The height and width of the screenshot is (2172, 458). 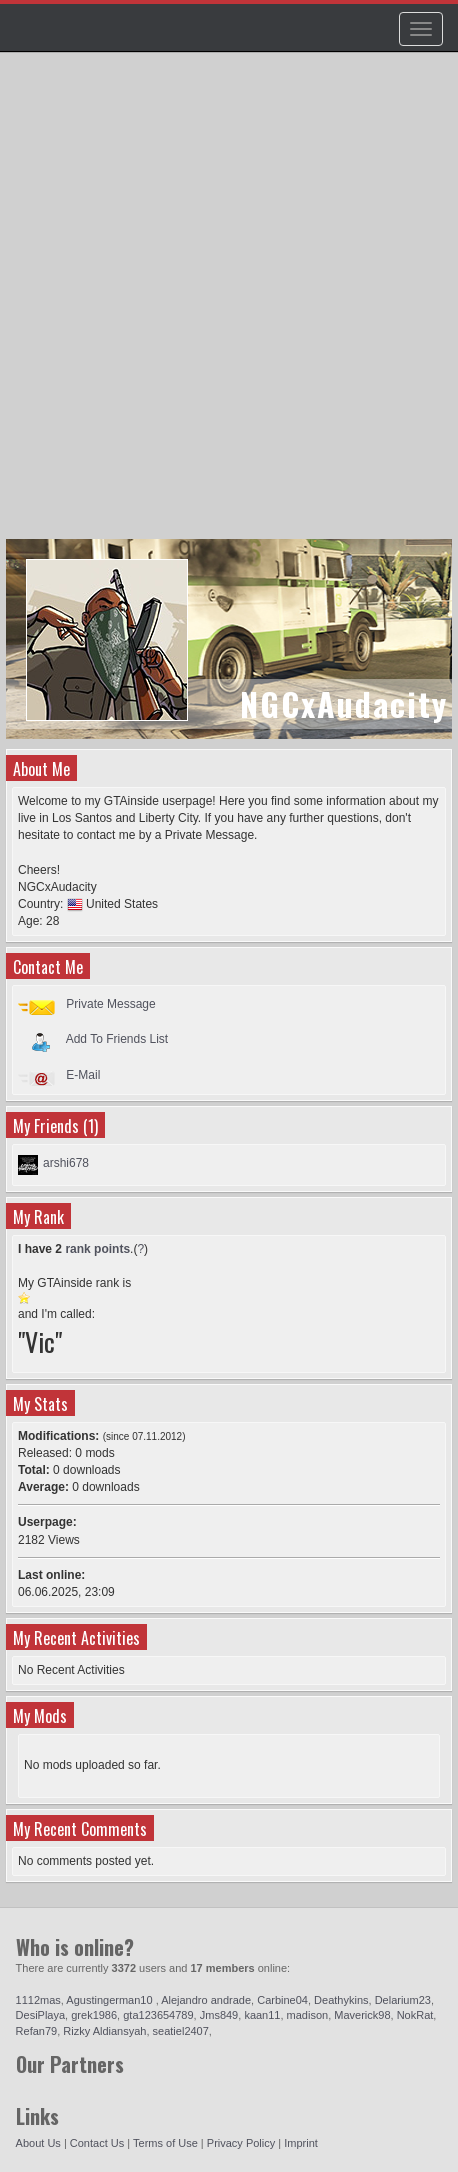 I want to click on E-Mail, so click(x=83, y=1075).